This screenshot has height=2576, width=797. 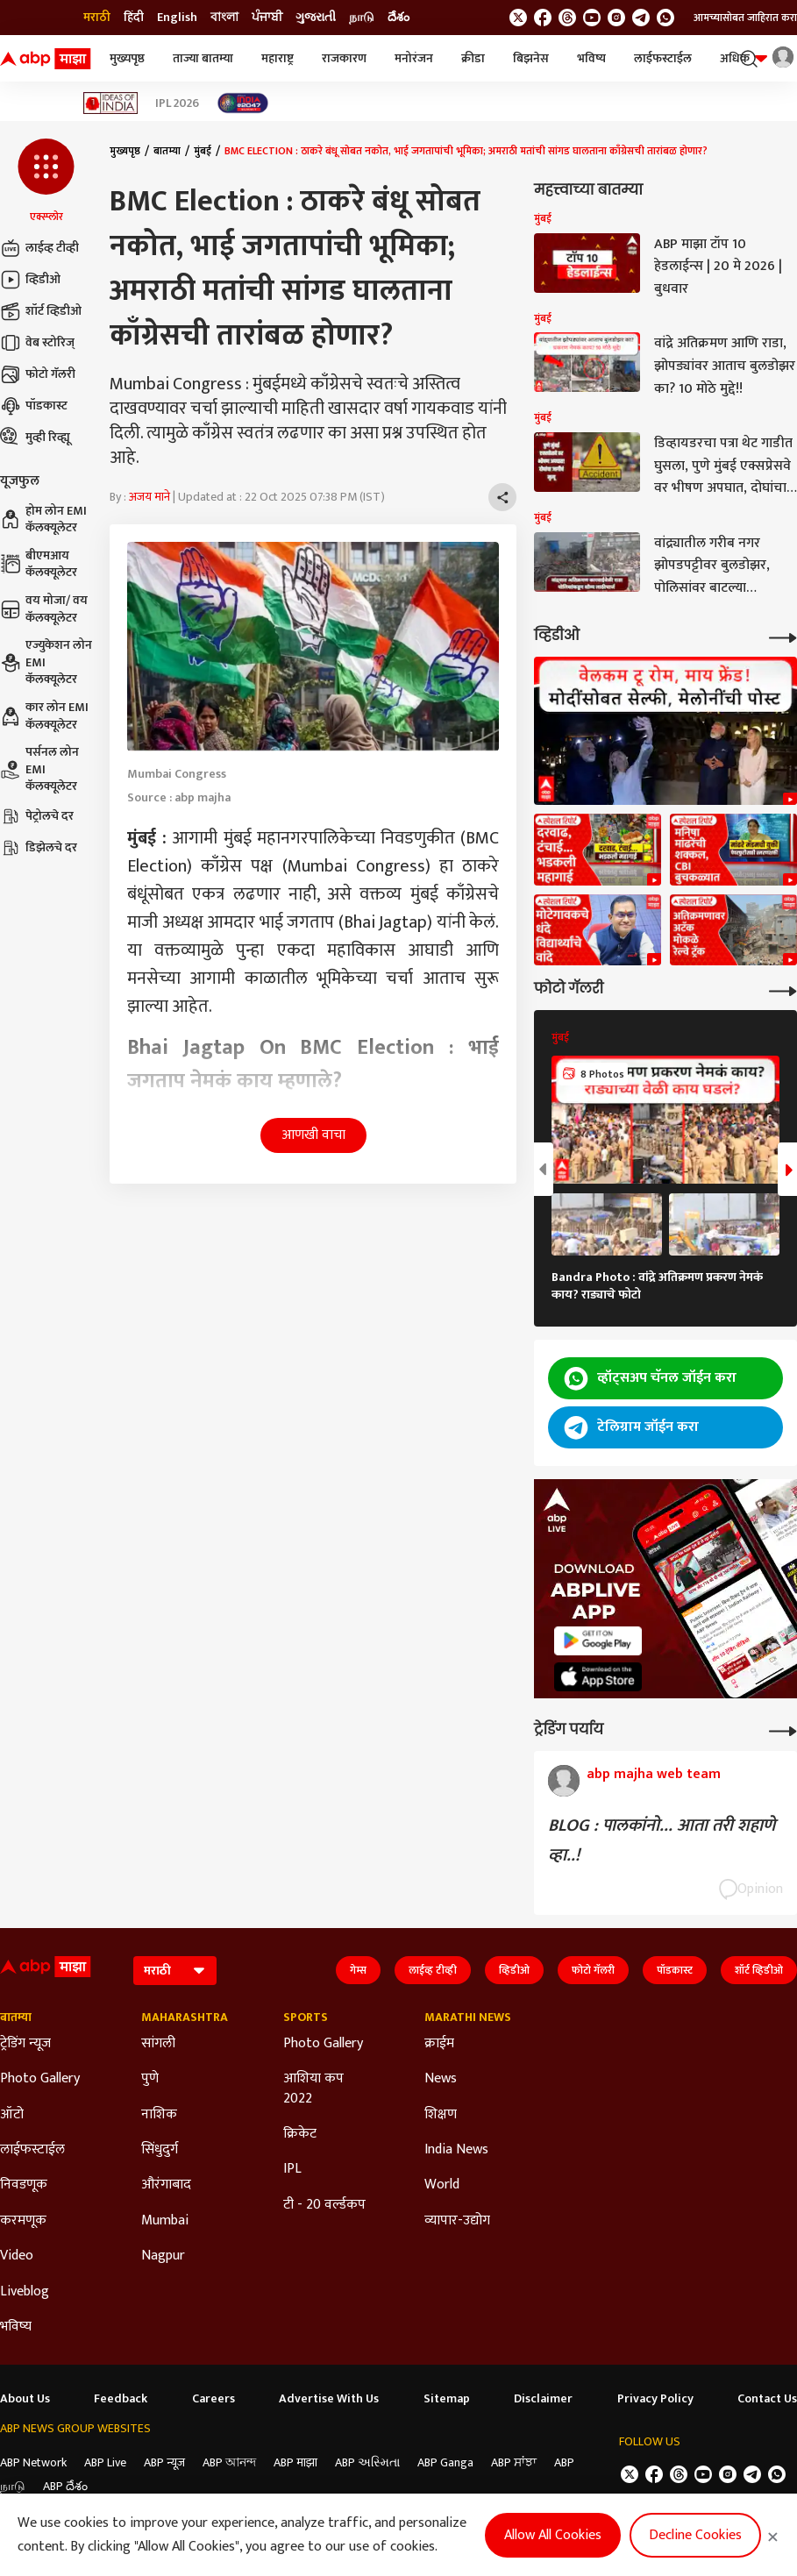 I want to click on DNPA Code of Ethics., so click(x=179, y=2522).